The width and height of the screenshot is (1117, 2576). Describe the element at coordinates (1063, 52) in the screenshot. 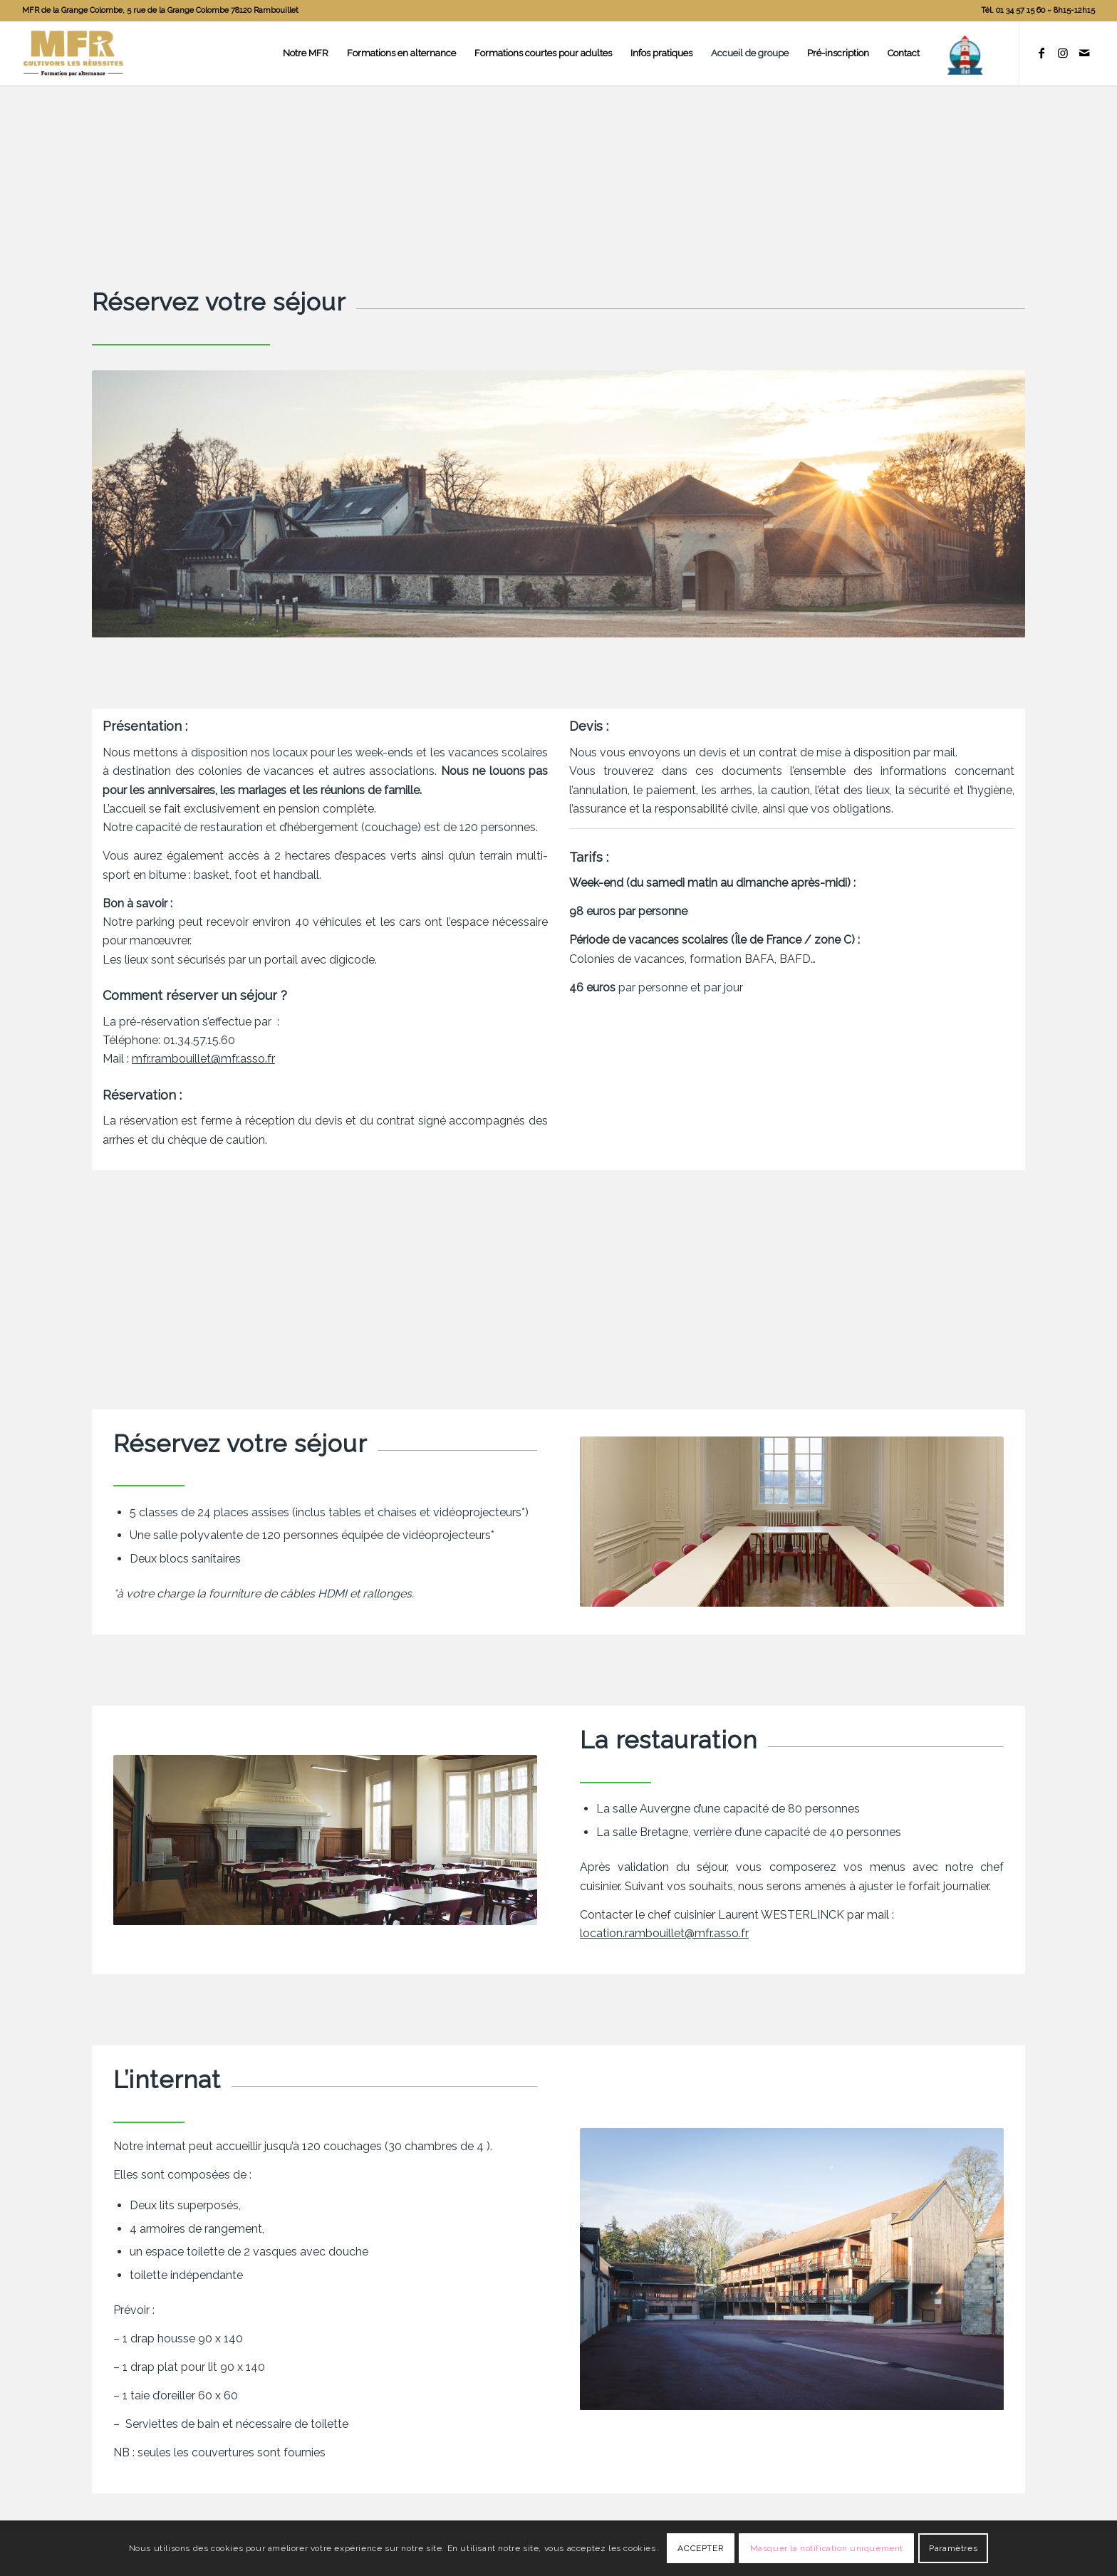

I see `[Lien vers Instagram]` at that location.